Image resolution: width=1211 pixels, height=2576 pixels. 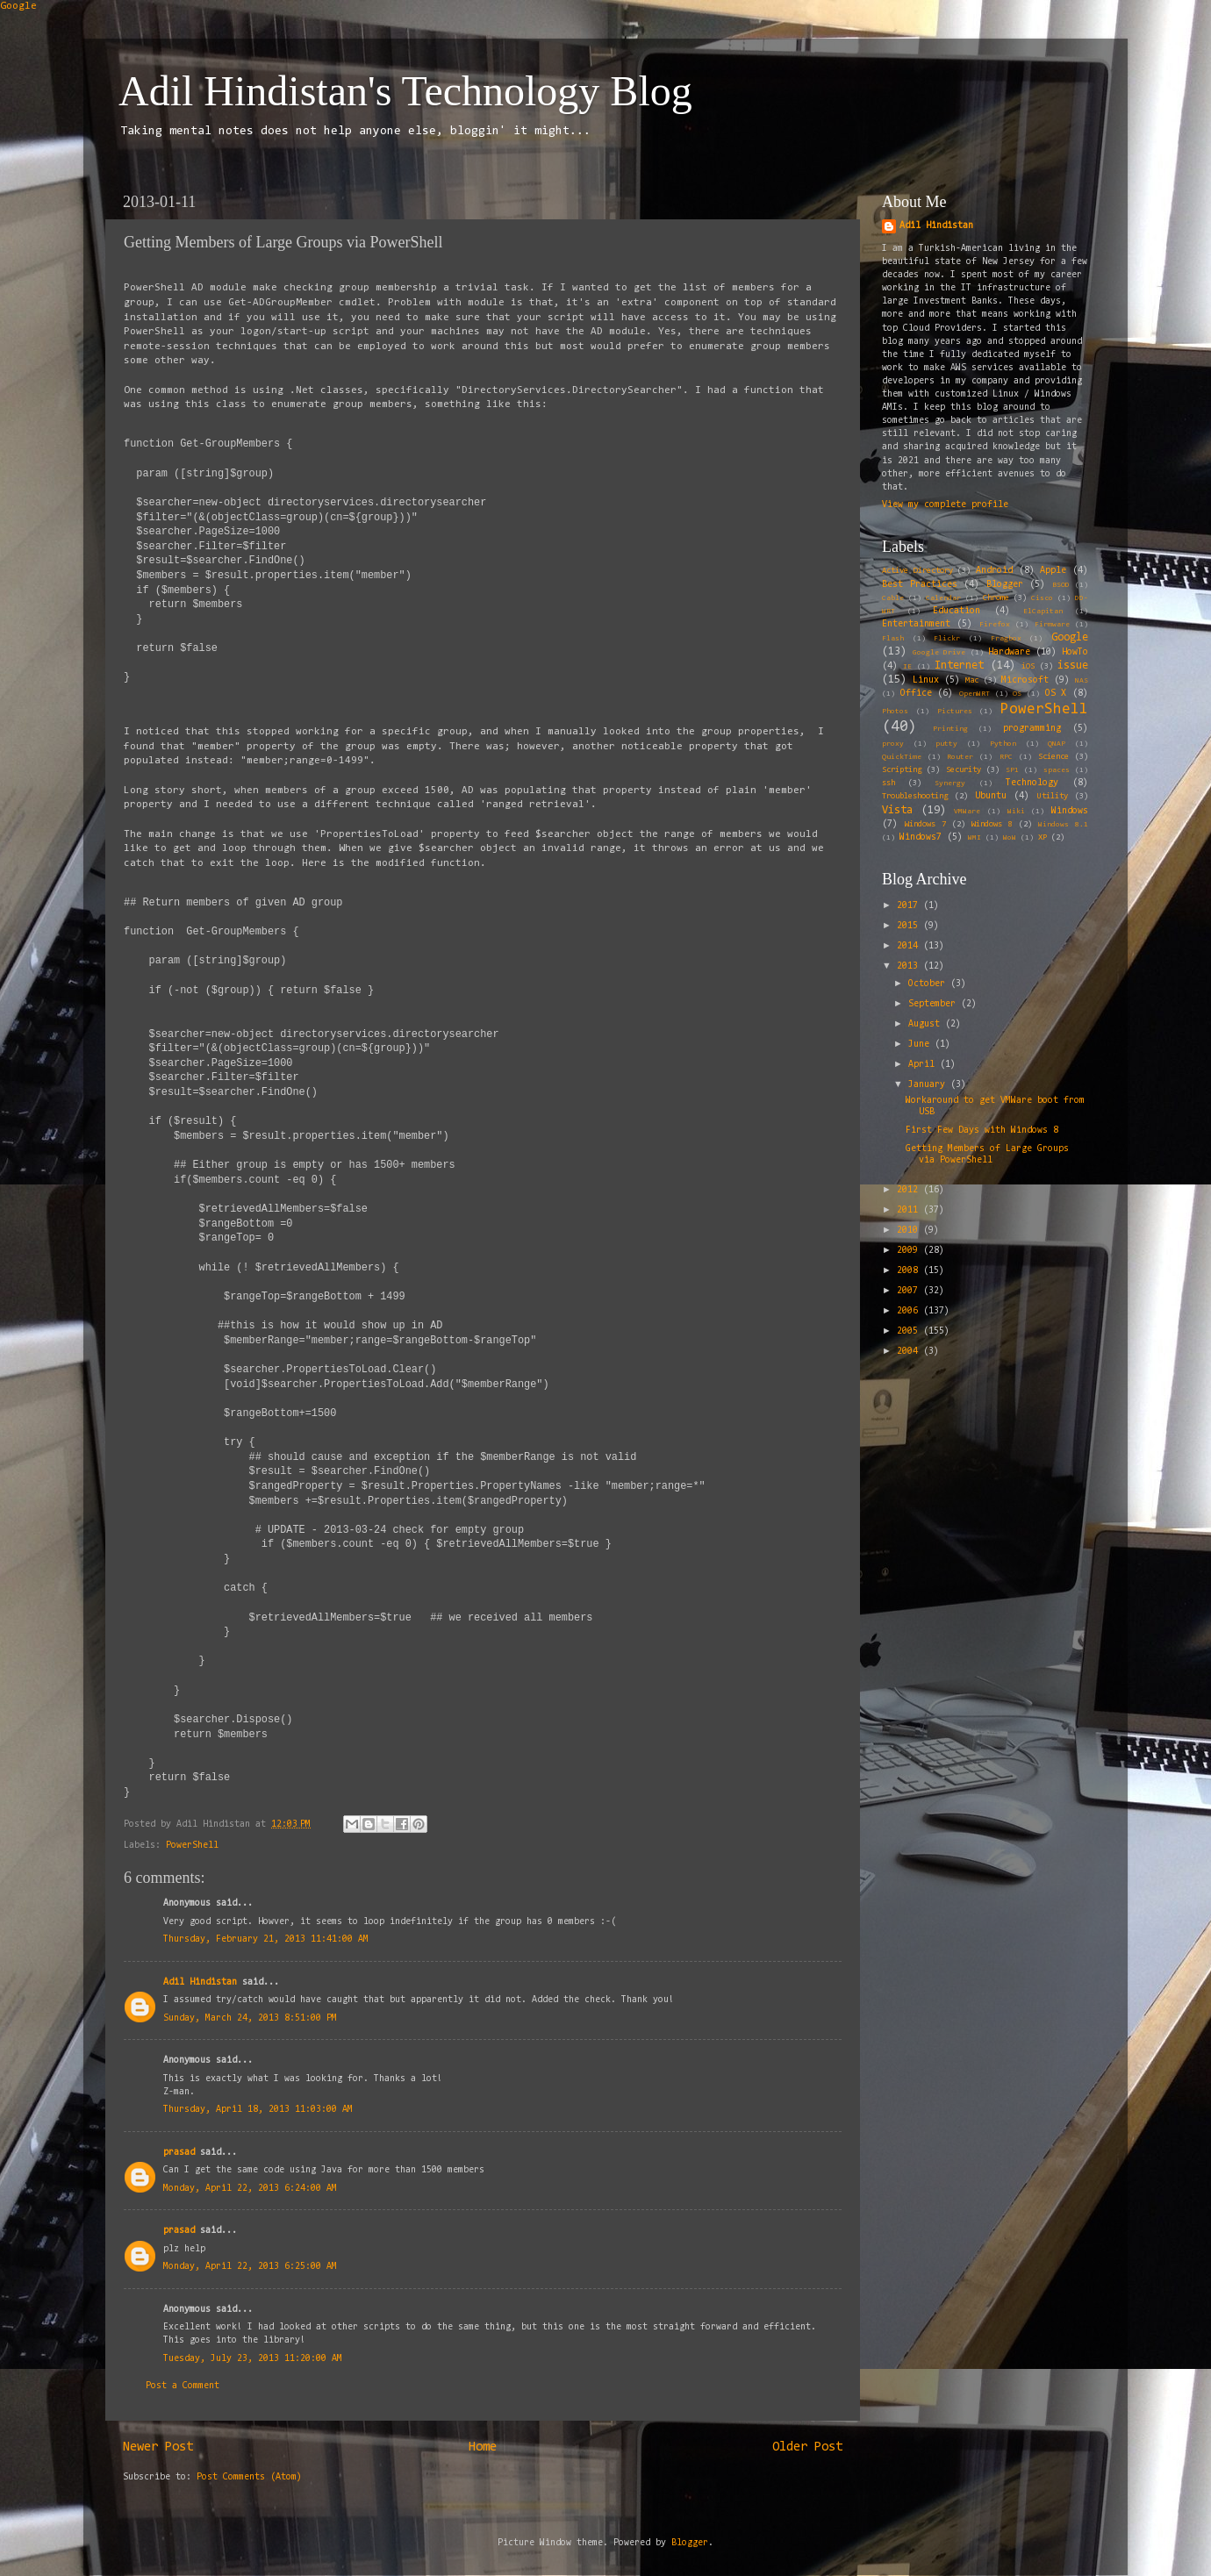 What do you see at coordinates (1056, 744) in the screenshot?
I see `QNAP` at bounding box center [1056, 744].